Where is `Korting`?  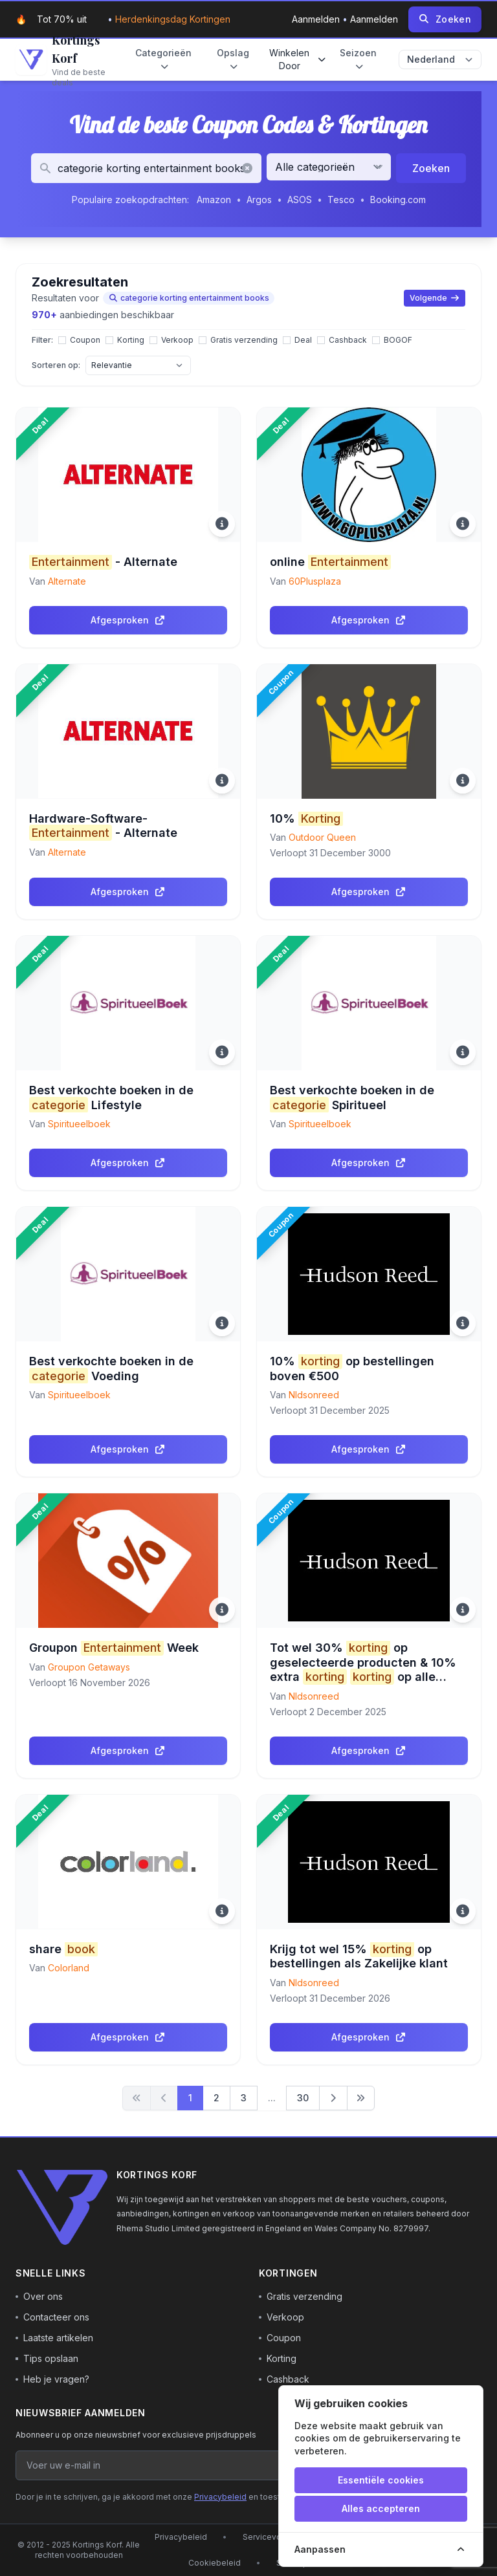 Korting is located at coordinates (277, 2358).